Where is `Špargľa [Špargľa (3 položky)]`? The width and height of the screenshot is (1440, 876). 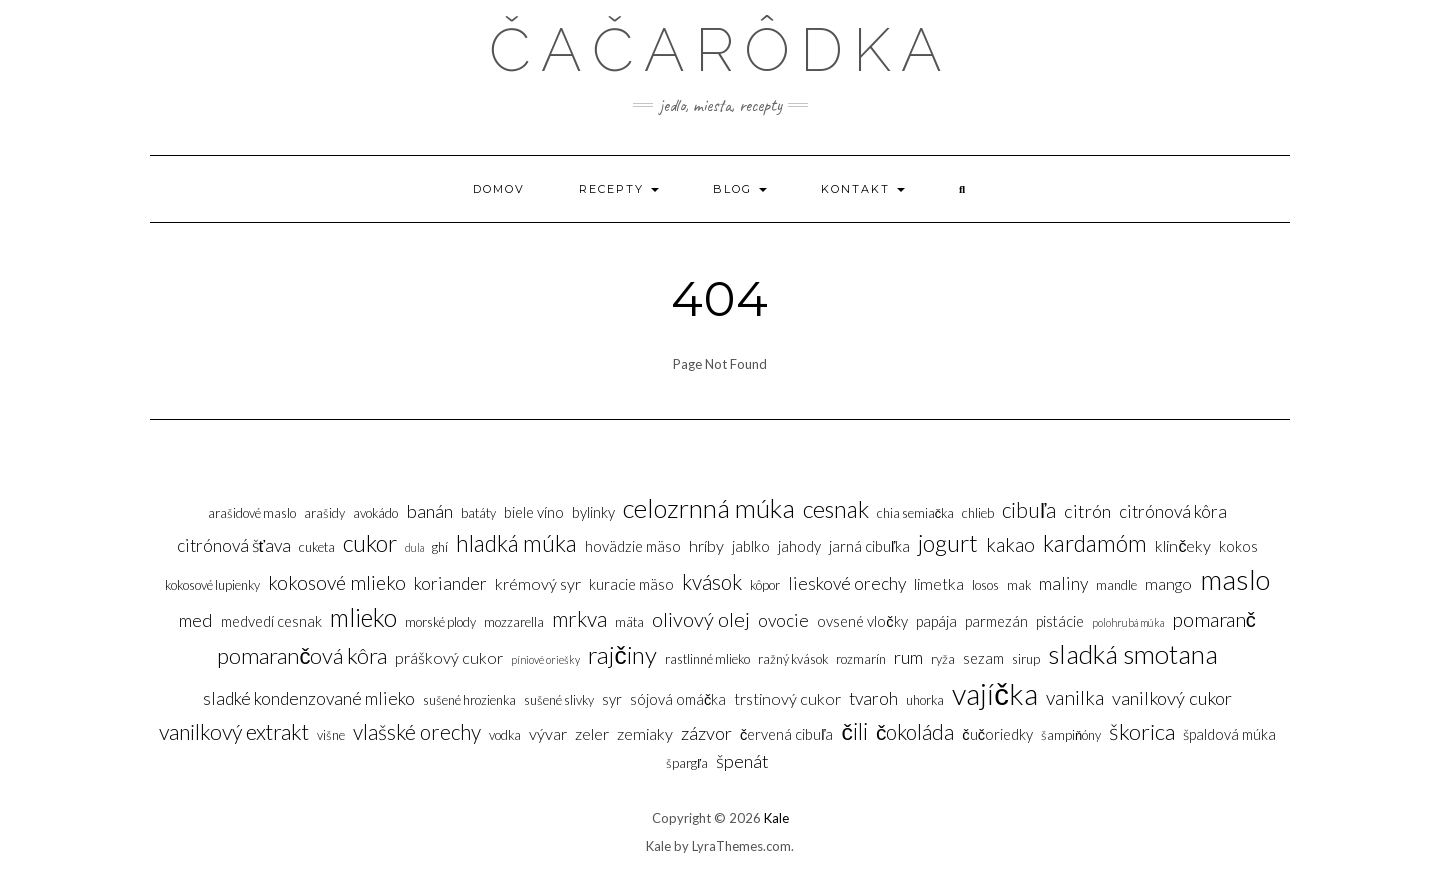 Špargľa [Špargľa (3 položky)] is located at coordinates (687, 763).